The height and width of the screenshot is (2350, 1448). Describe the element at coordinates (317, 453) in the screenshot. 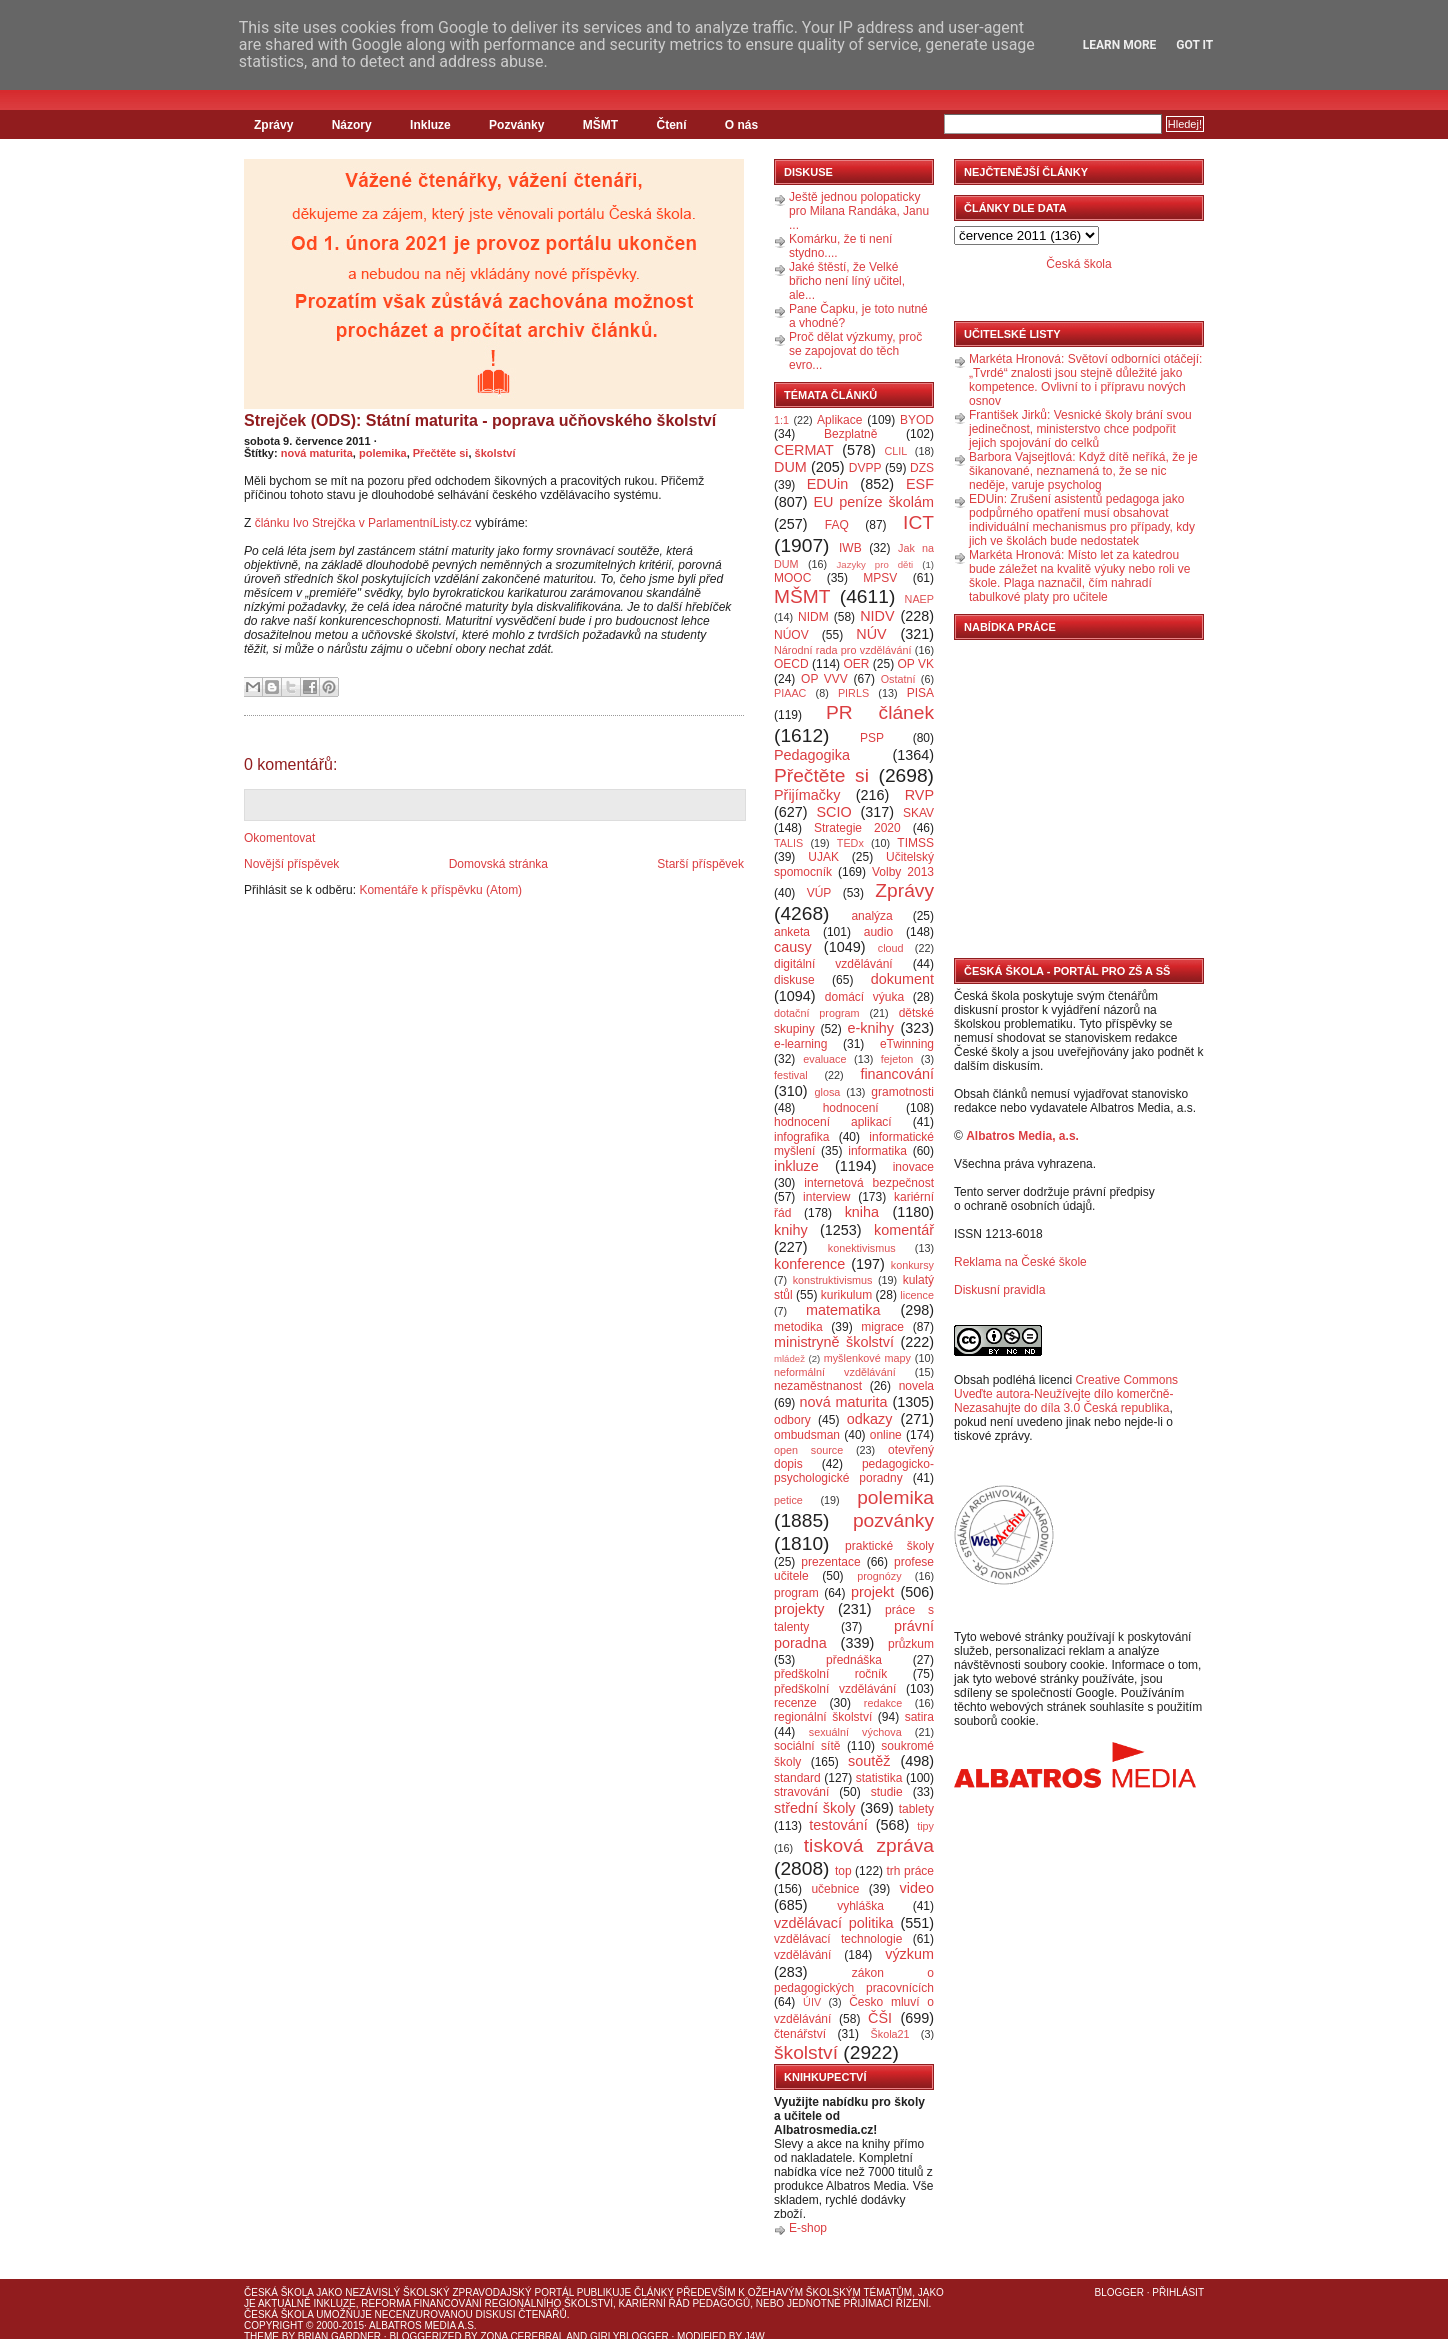

I see `nová maturita` at that location.